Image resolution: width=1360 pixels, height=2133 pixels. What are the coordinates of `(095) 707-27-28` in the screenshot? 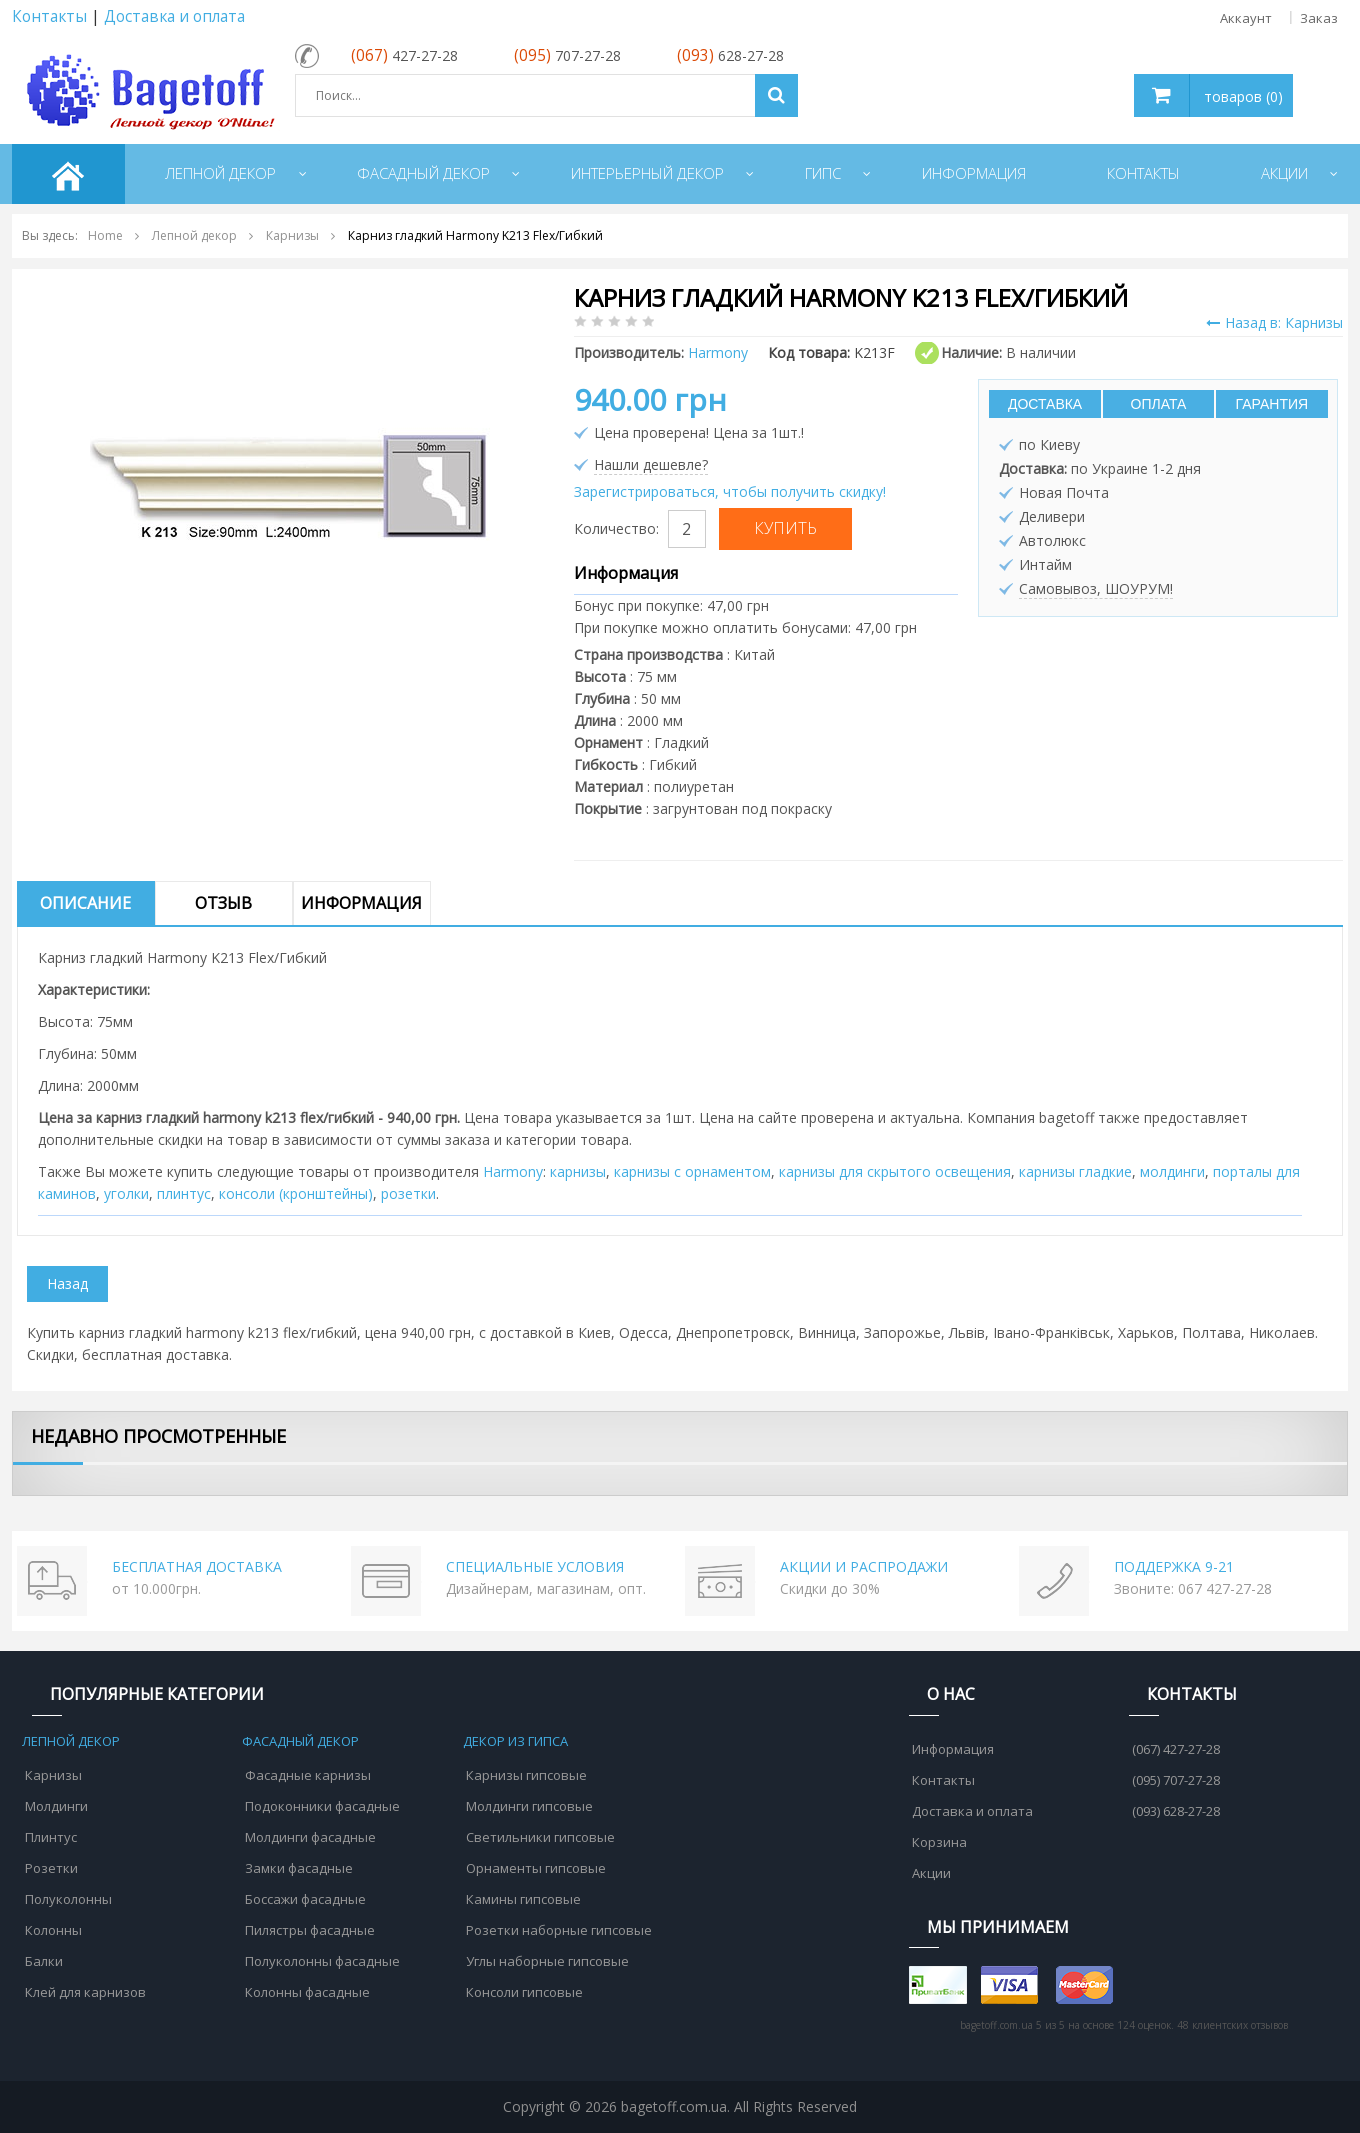 It's located at (1176, 1780).